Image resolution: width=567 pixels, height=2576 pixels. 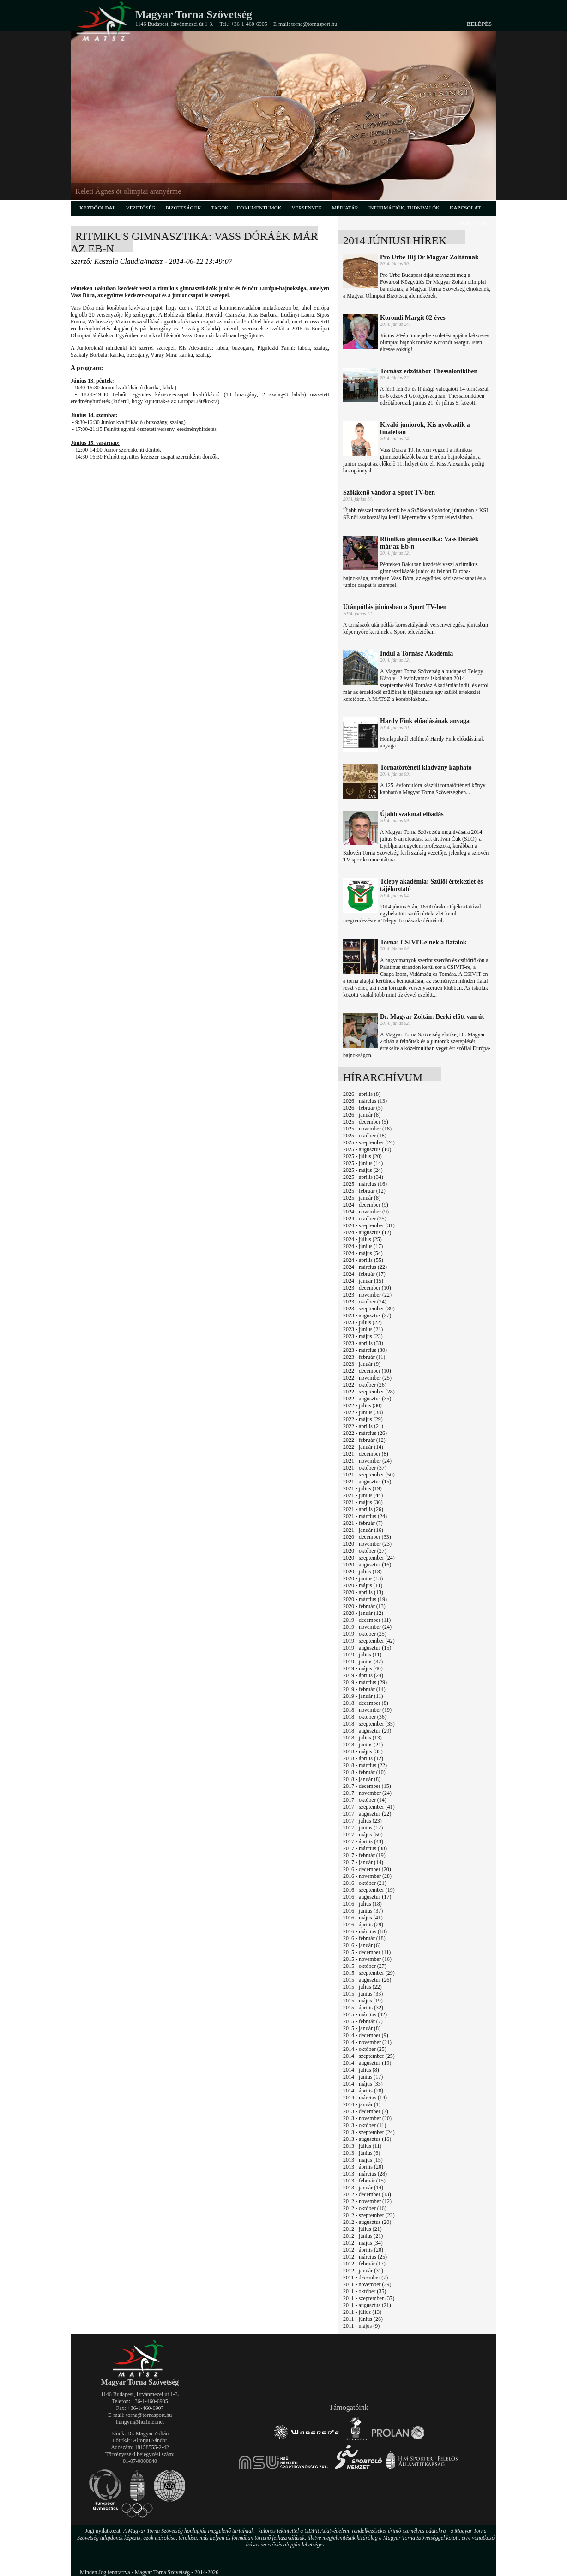 What do you see at coordinates (363, 1426) in the screenshot?
I see `2022 - április (21)` at bounding box center [363, 1426].